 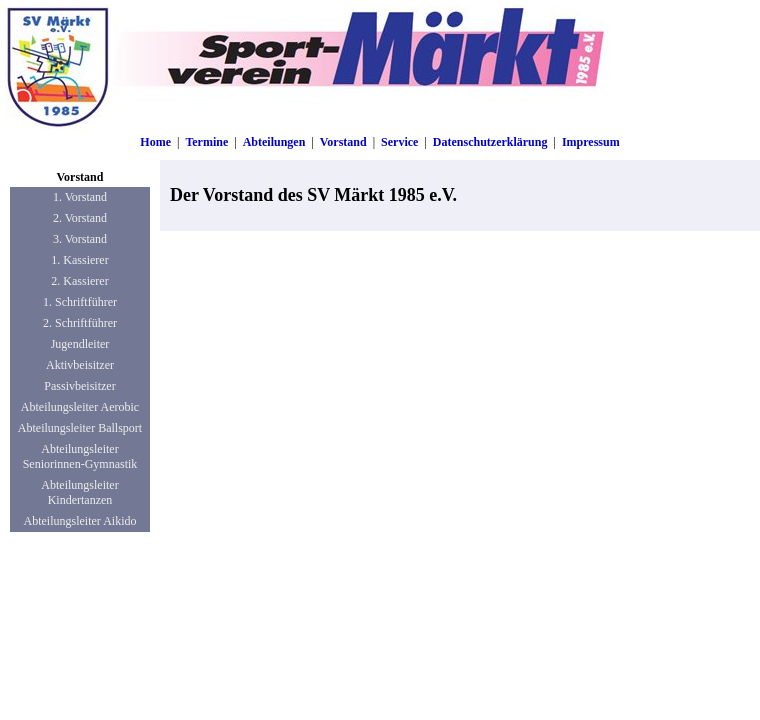 I want to click on Jugendleiter, so click(x=80, y=344).